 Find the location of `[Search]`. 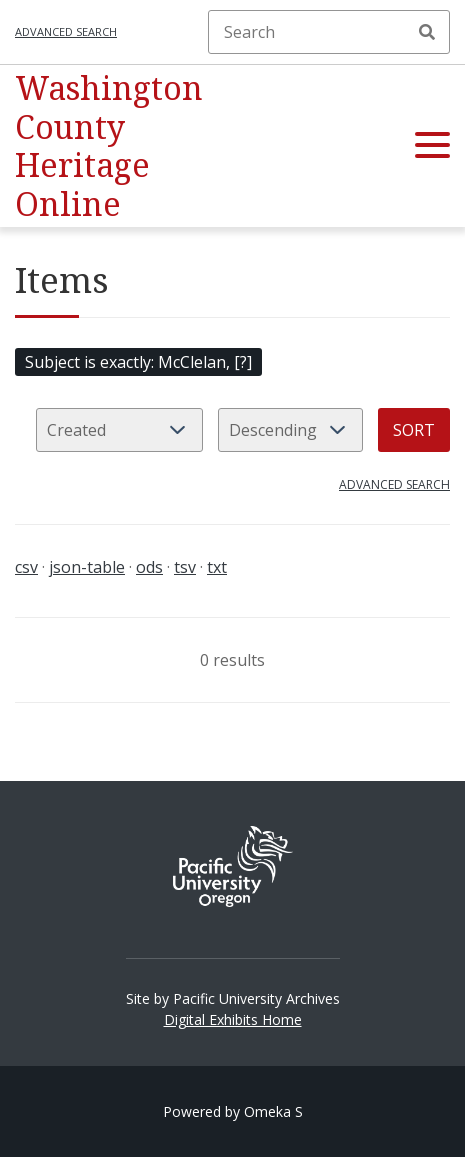

[Search] is located at coordinates (329, 32).